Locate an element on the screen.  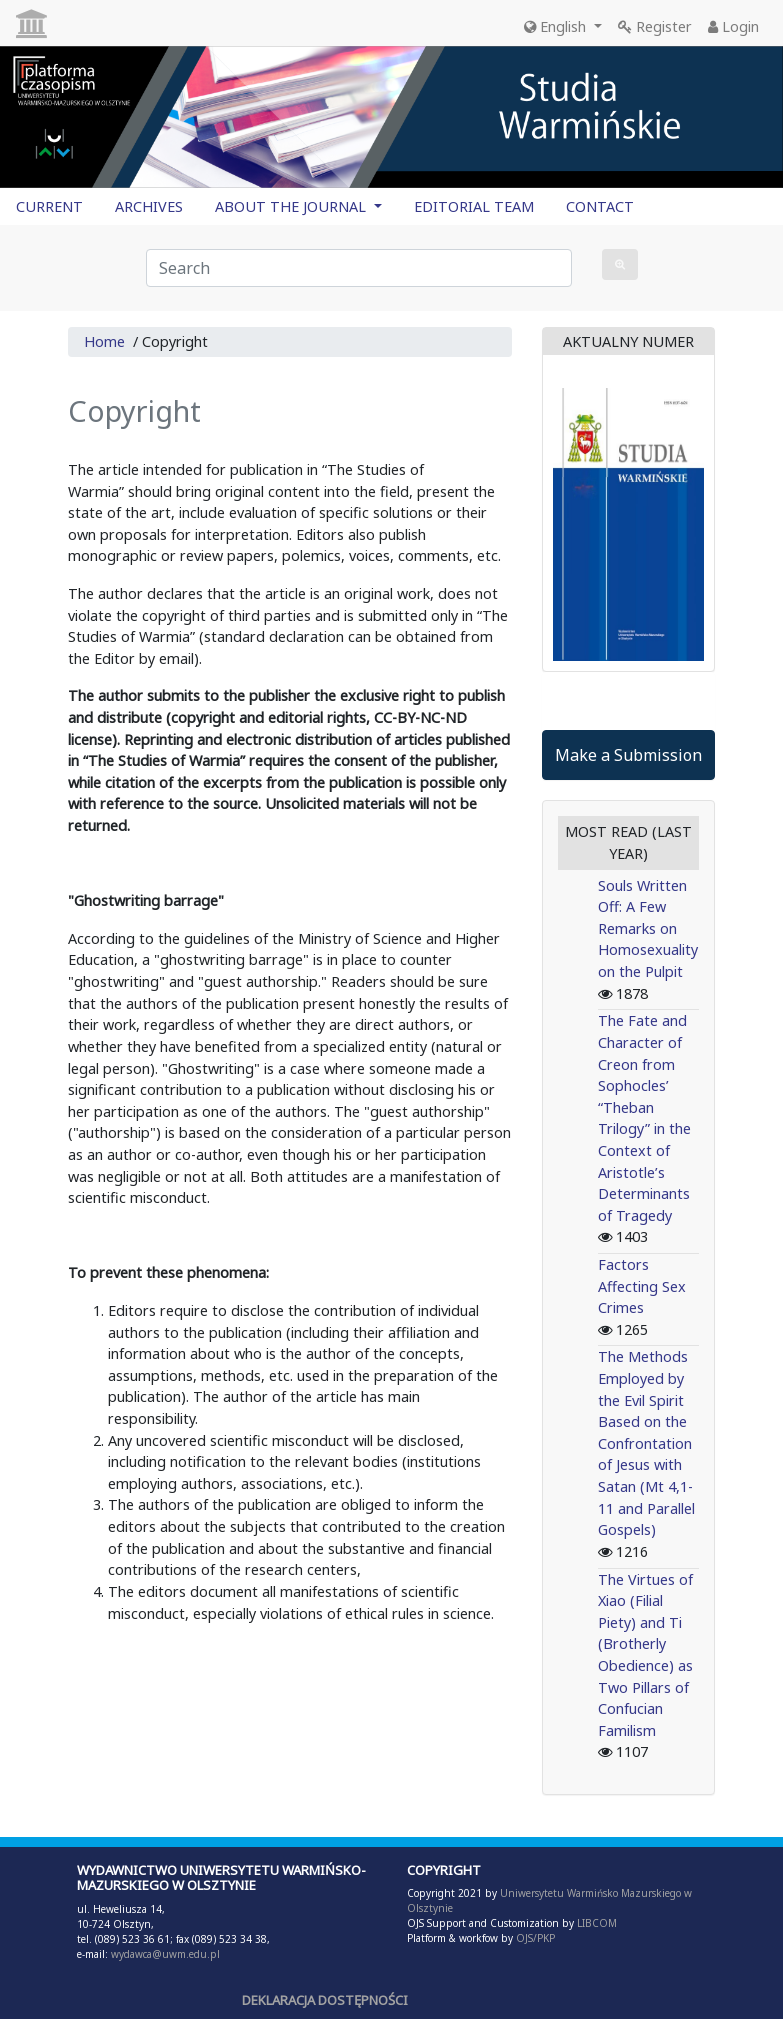
Register is located at coordinates (655, 26).